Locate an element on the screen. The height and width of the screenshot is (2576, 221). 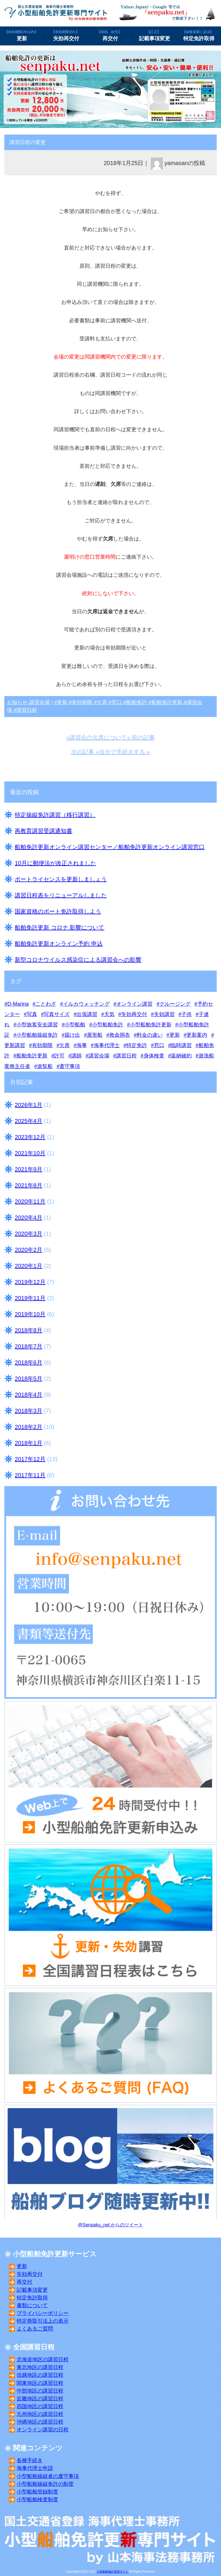
救命胴衣 [救命胴衣 (4個の項目)] is located at coordinates (119, 1035).